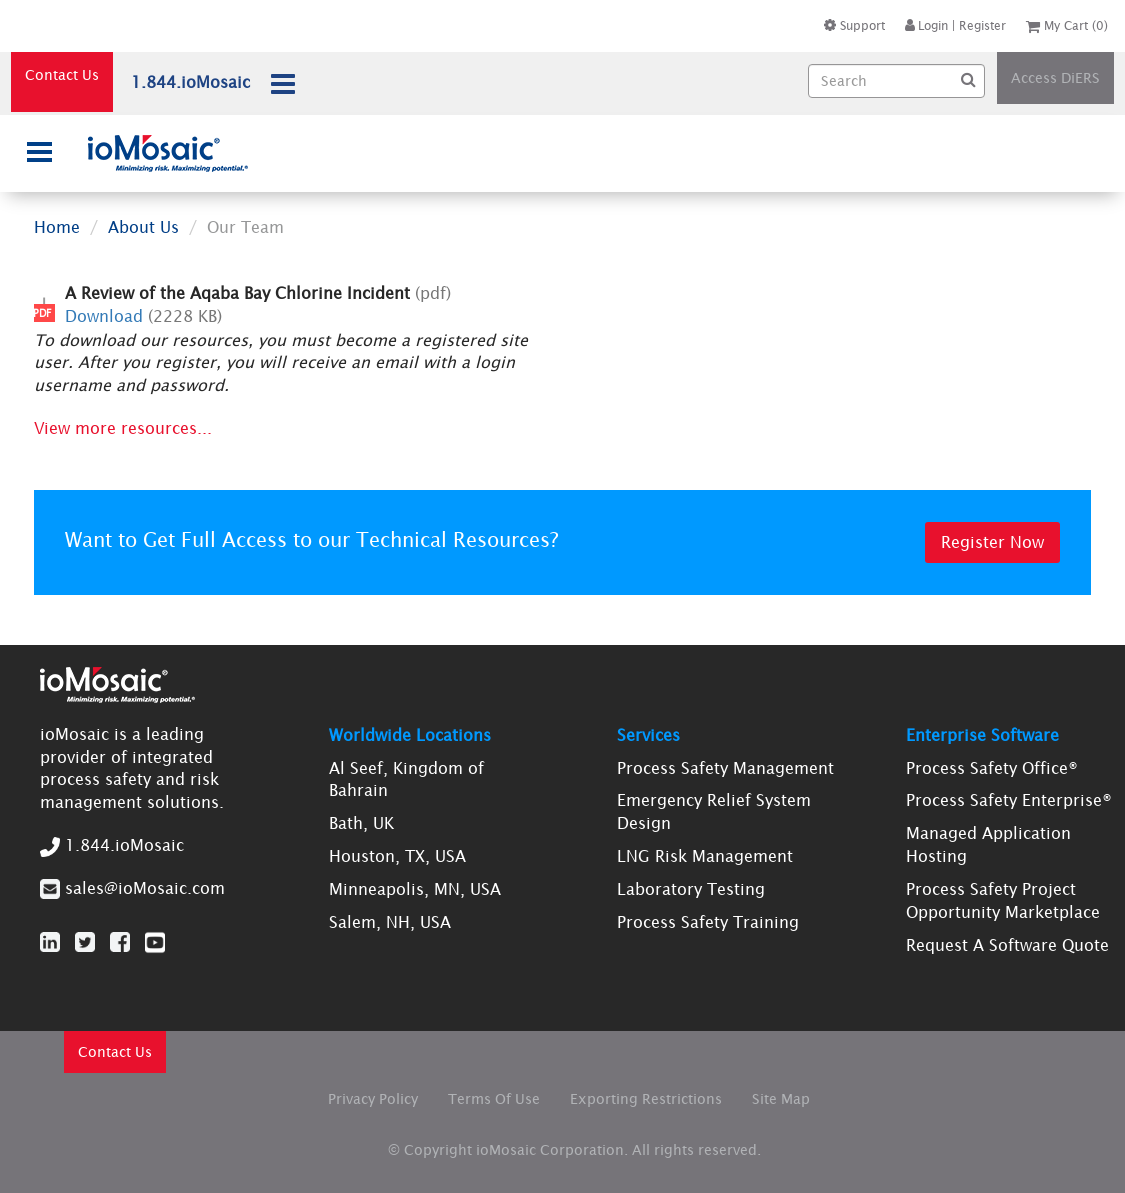 The image size is (1125, 1193). Describe the element at coordinates (982, 25) in the screenshot. I see `Register` at that location.